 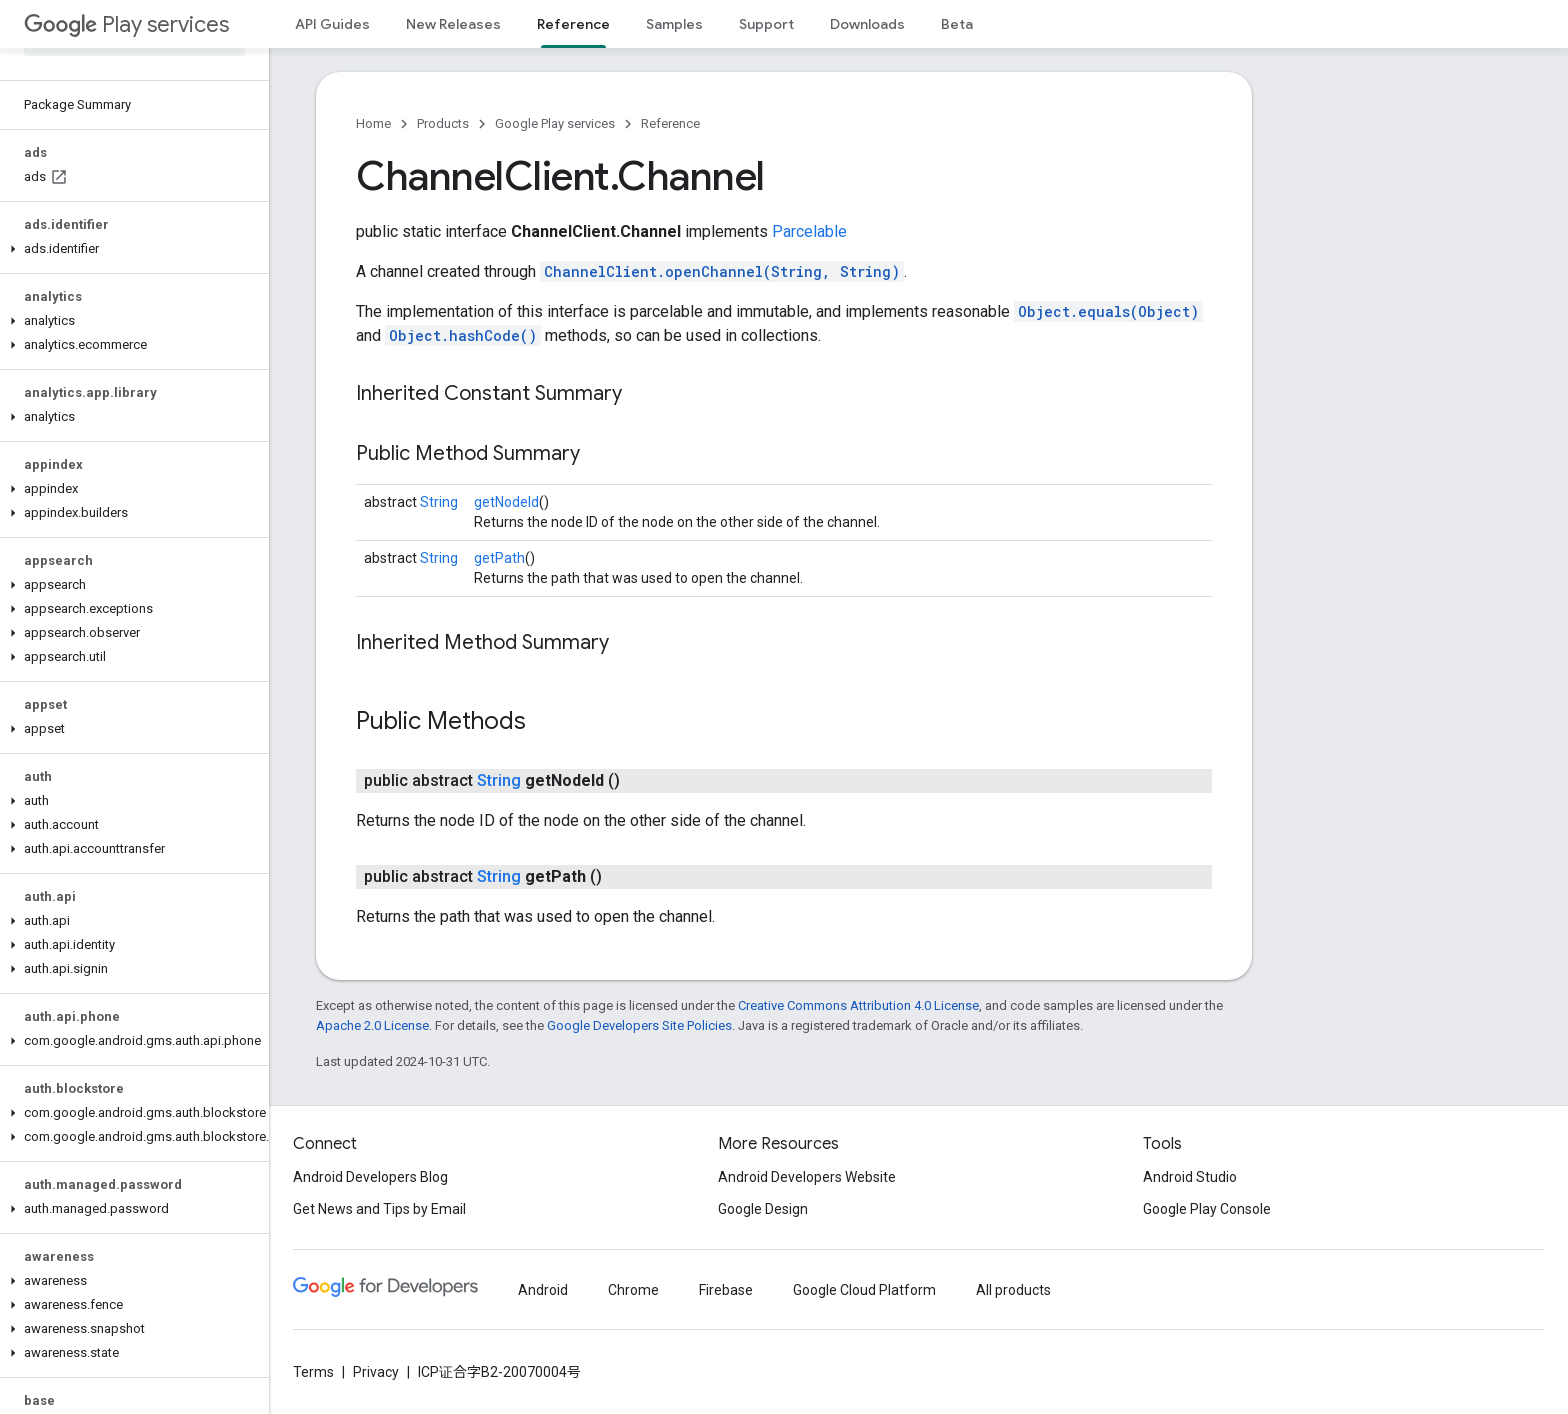 What do you see at coordinates (126, 24) in the screenshot?
I see `Play services` at bounding box center [126, 24].